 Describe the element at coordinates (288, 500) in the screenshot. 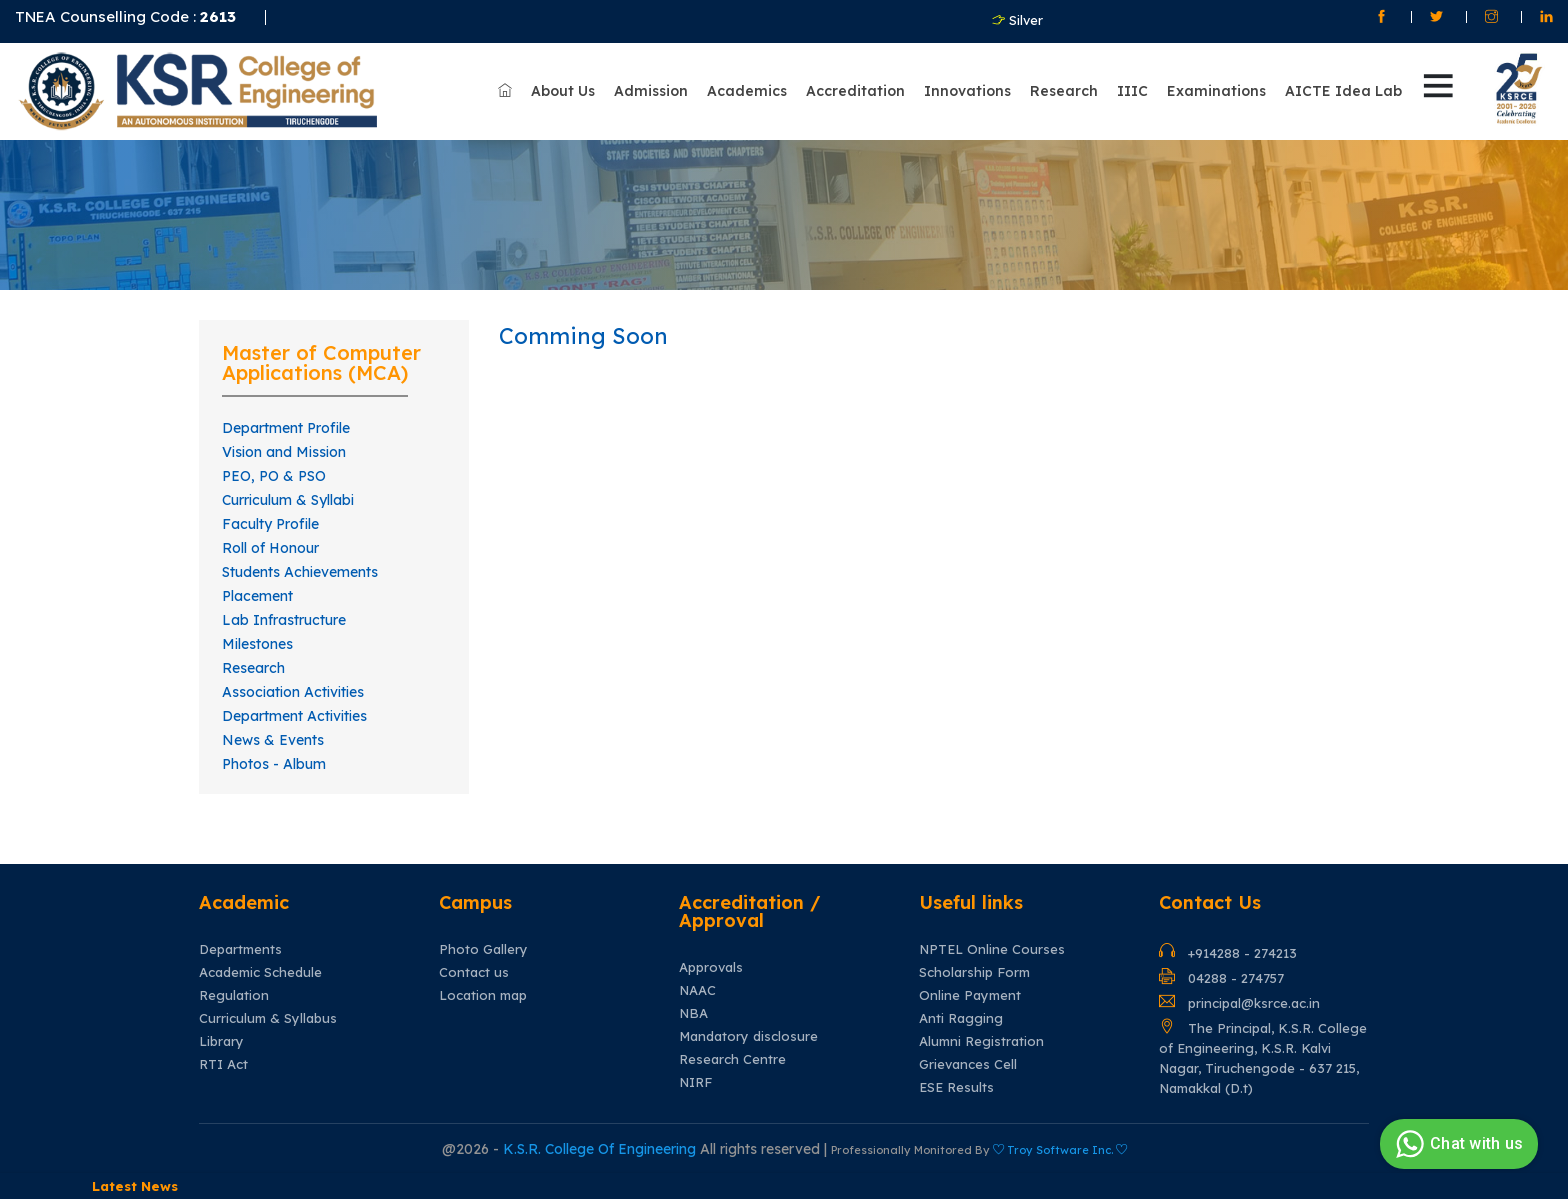

I see `Curriculum & Syllabi` at that location.